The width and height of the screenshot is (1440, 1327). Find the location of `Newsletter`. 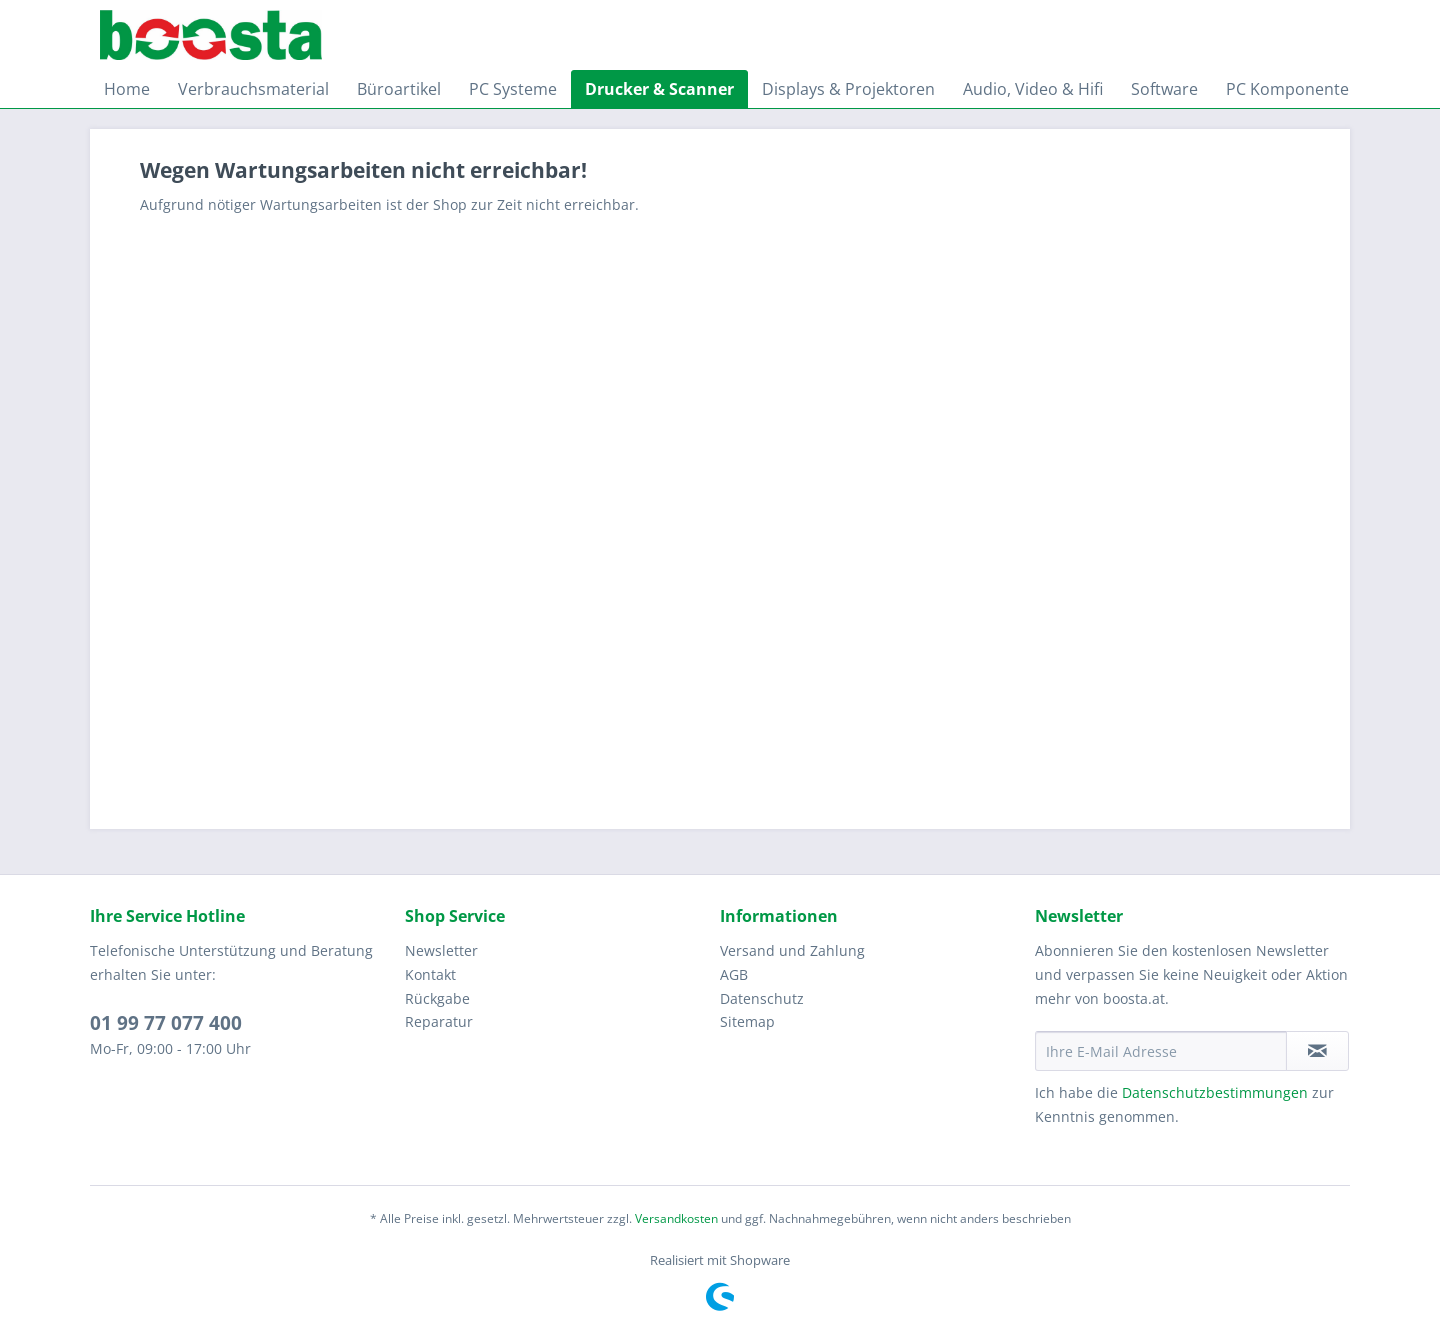

Newsletter is located at coordinates (441, 950).